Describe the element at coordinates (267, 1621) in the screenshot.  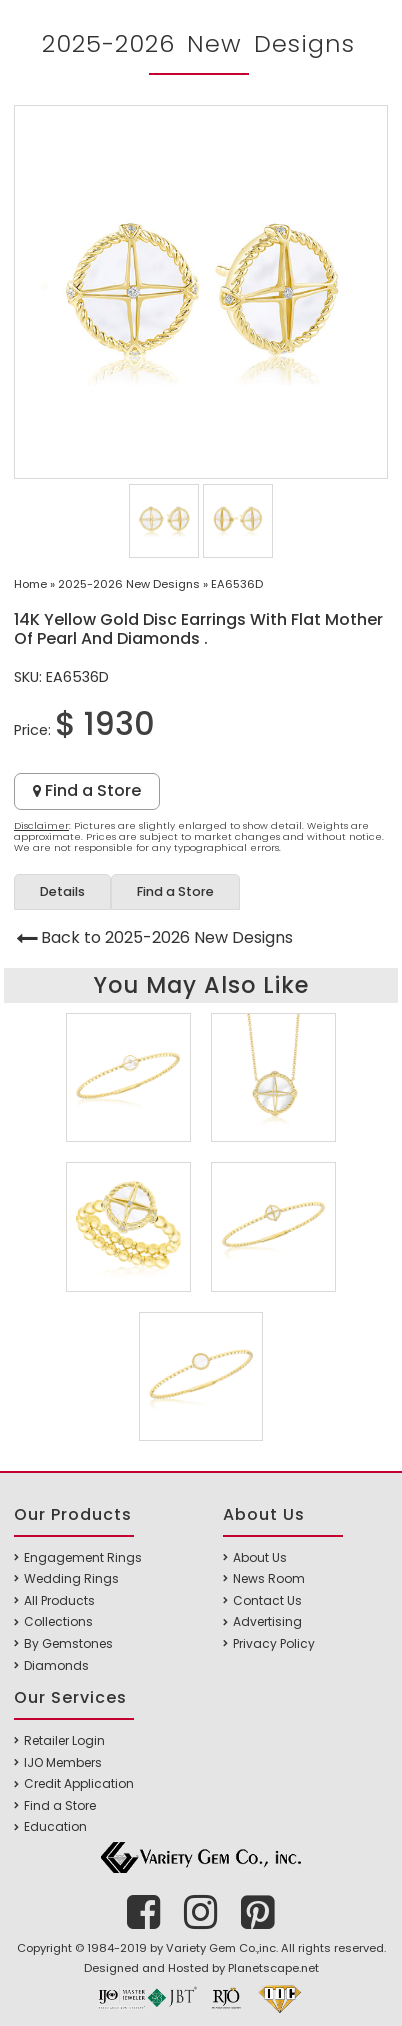
I see `Advertising` at that location.